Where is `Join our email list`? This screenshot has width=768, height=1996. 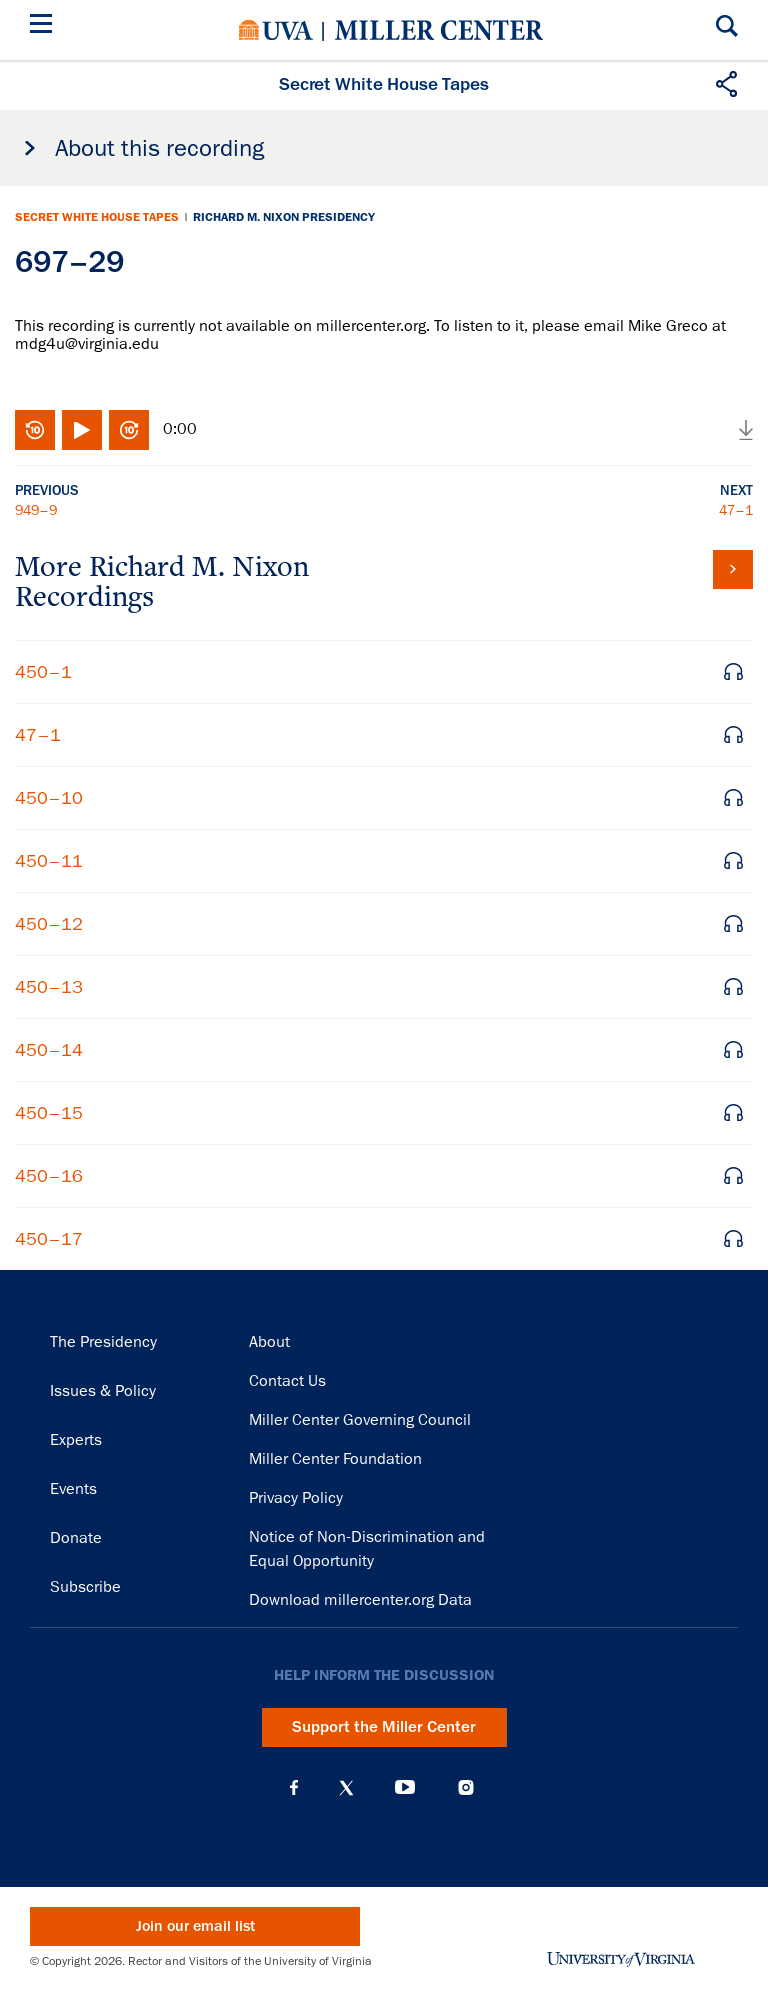
Join our email list is located at coordinates (195, 1926).